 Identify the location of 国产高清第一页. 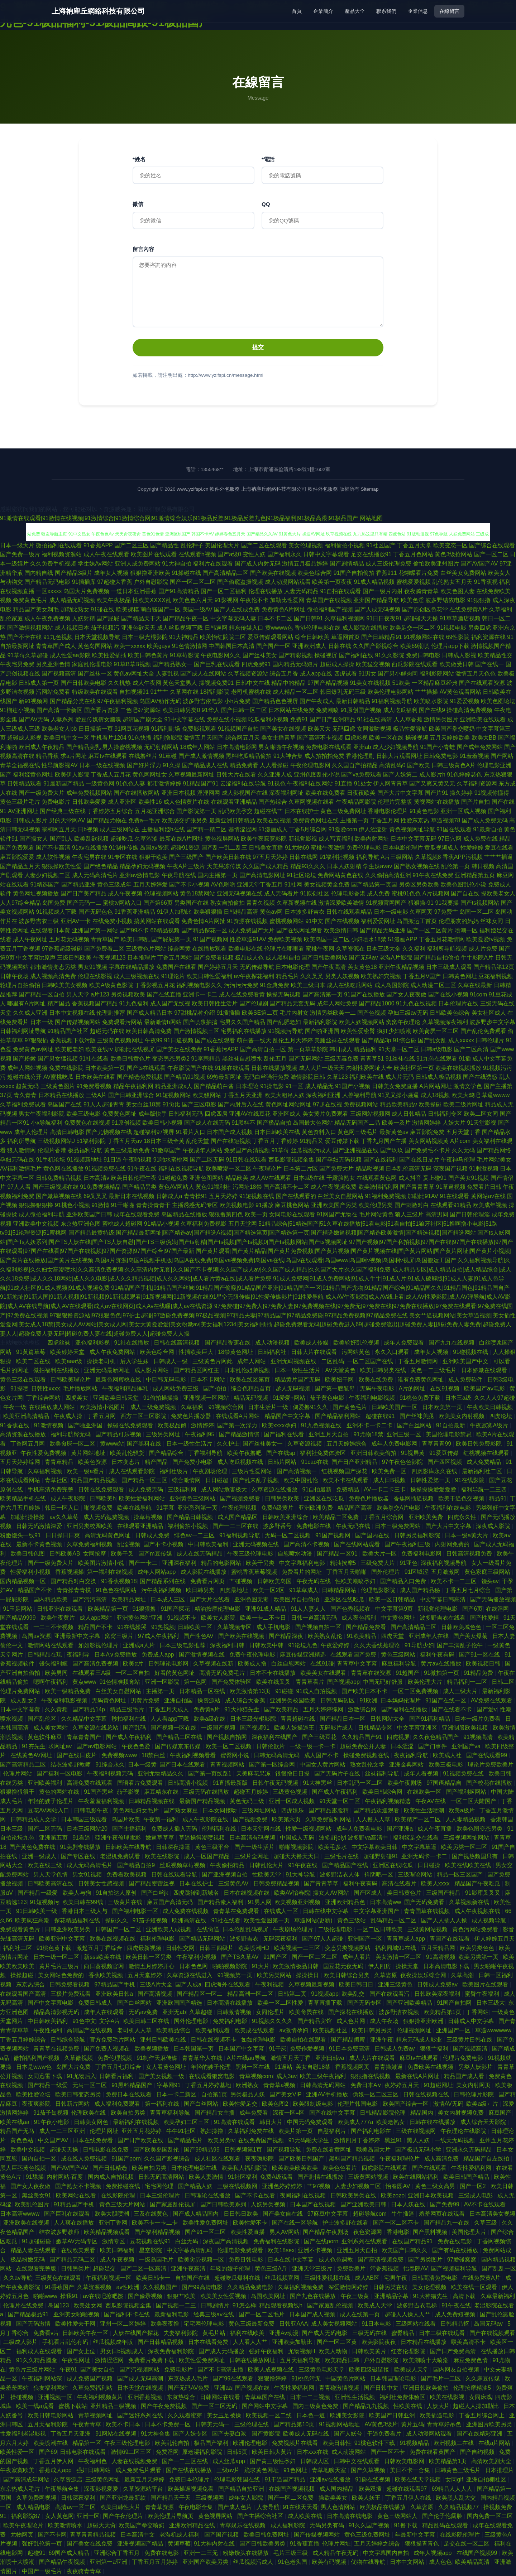
(322, 994).